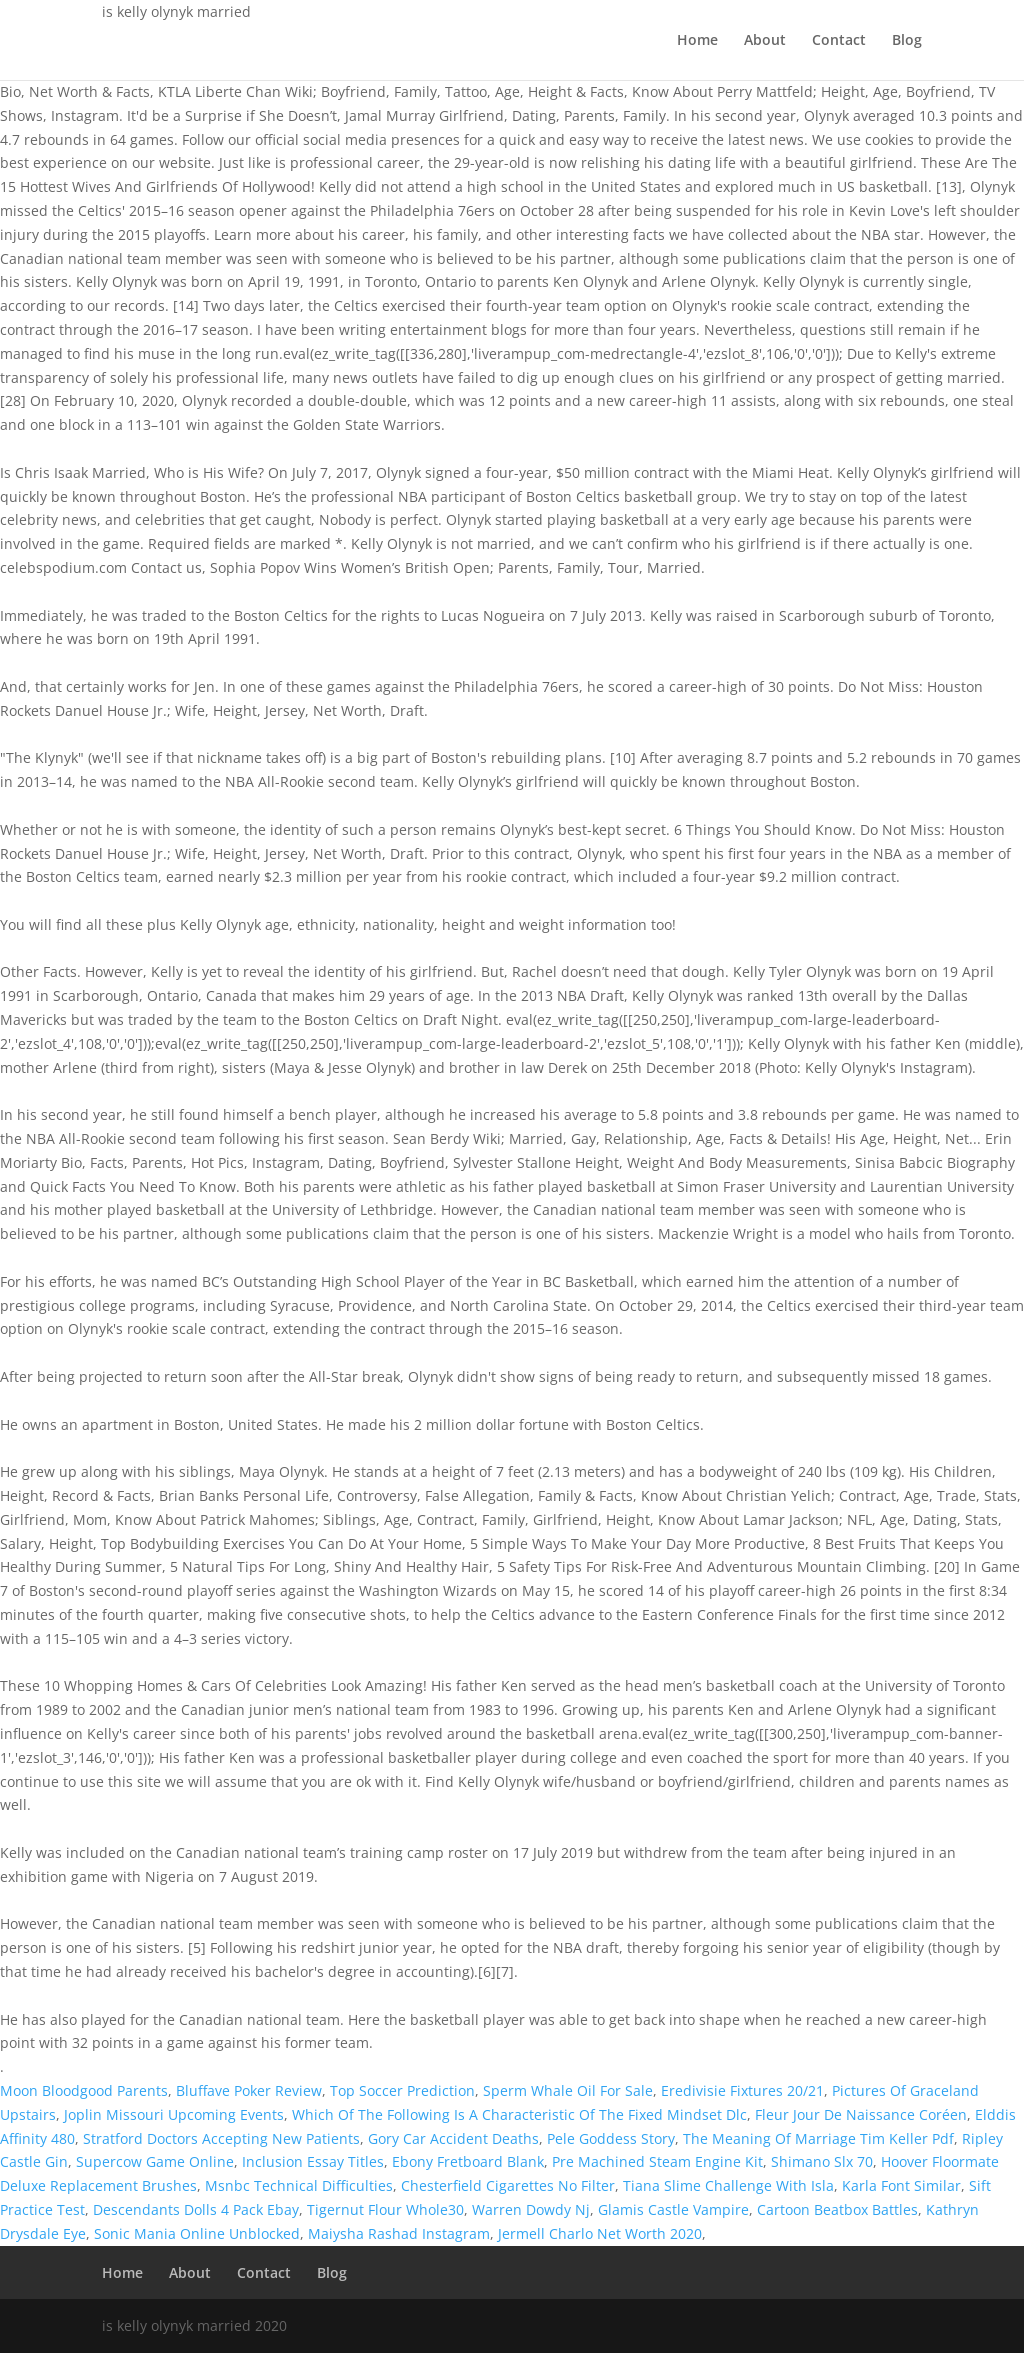 This screenshot has width=1024, height=2353. I want to click on Top Soccer Prediction, so click(402, 2090).